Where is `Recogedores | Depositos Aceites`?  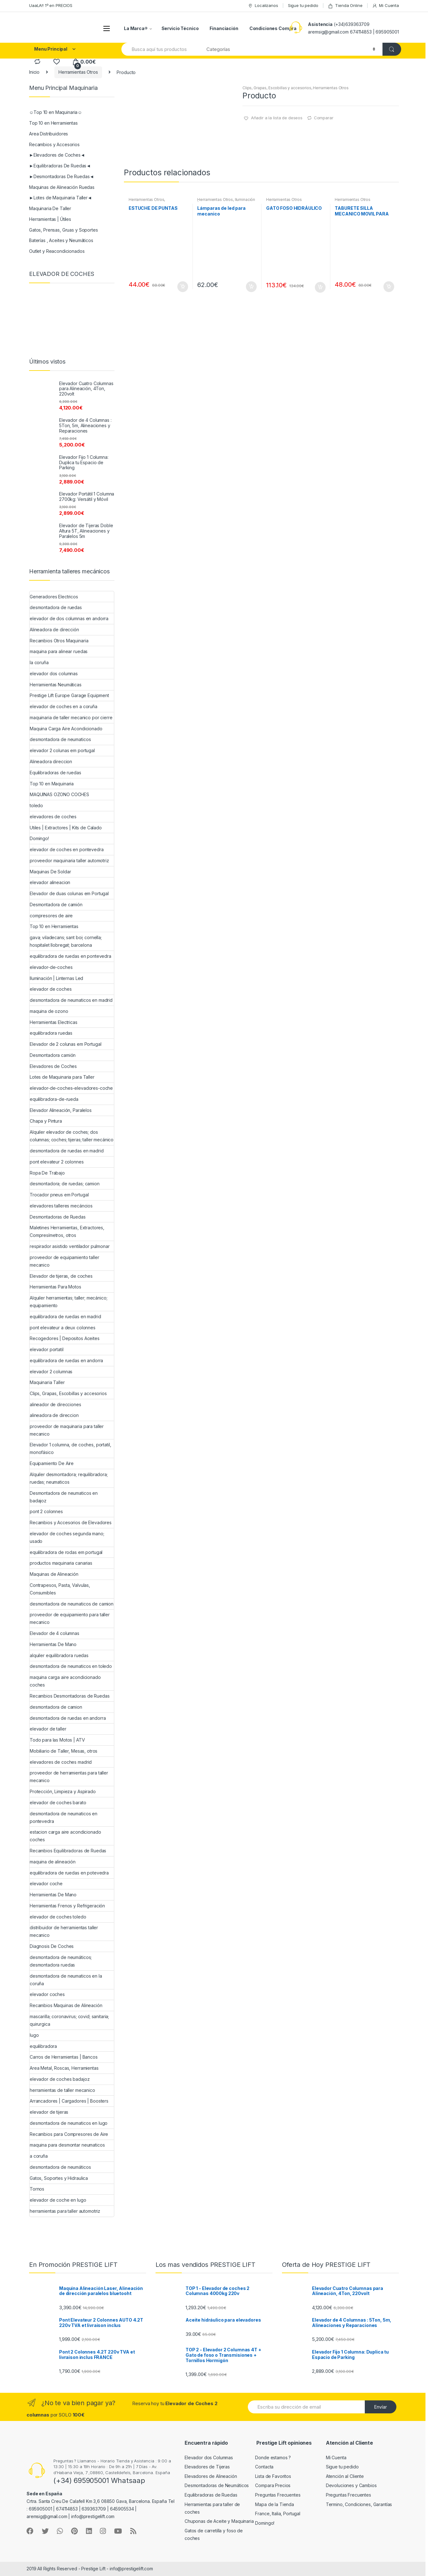
Recogedores | Depositos Aceites is located at coordinates (65, 1338).